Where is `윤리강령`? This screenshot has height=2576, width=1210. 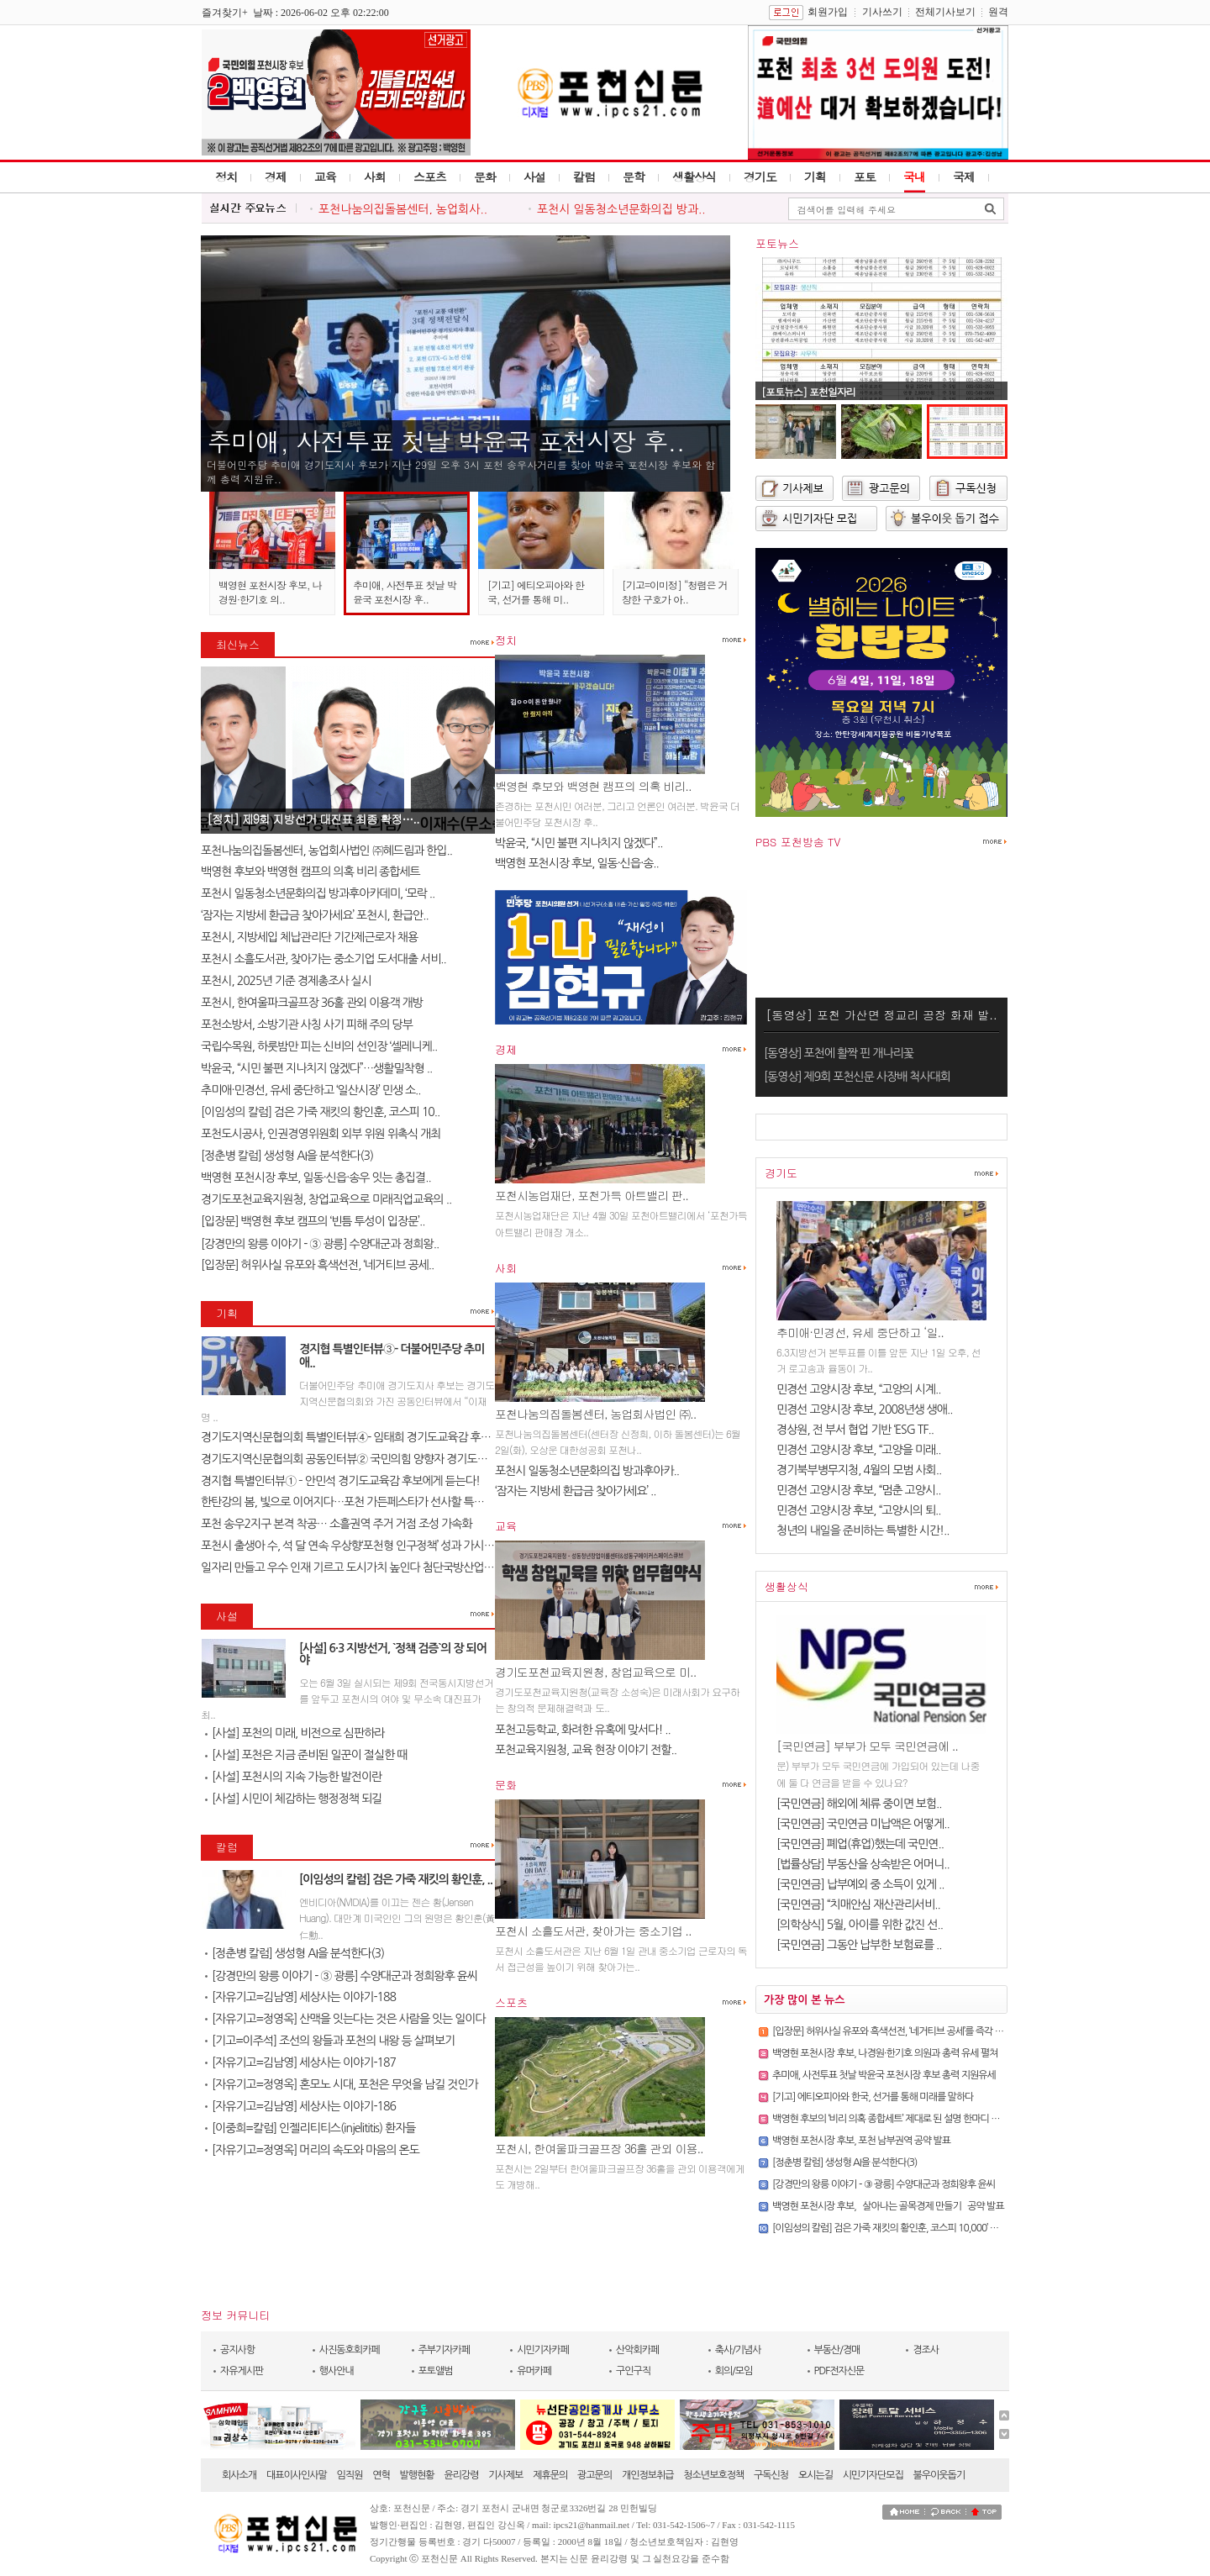
윤리강령 is located at coordinates (461, 2475).